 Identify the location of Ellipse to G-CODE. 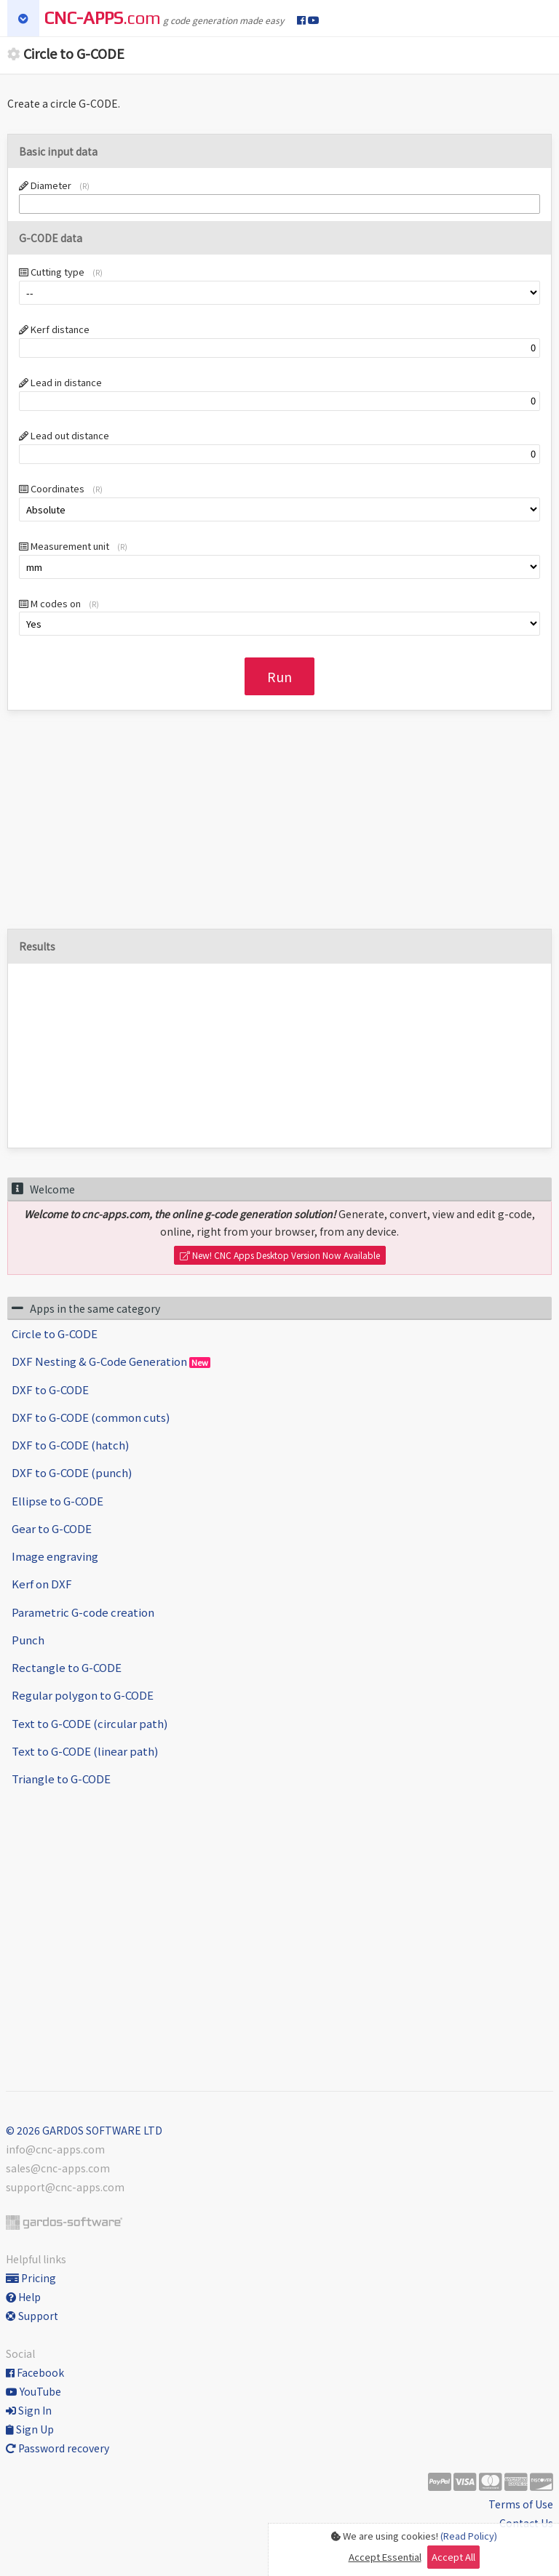
(57, 1500).